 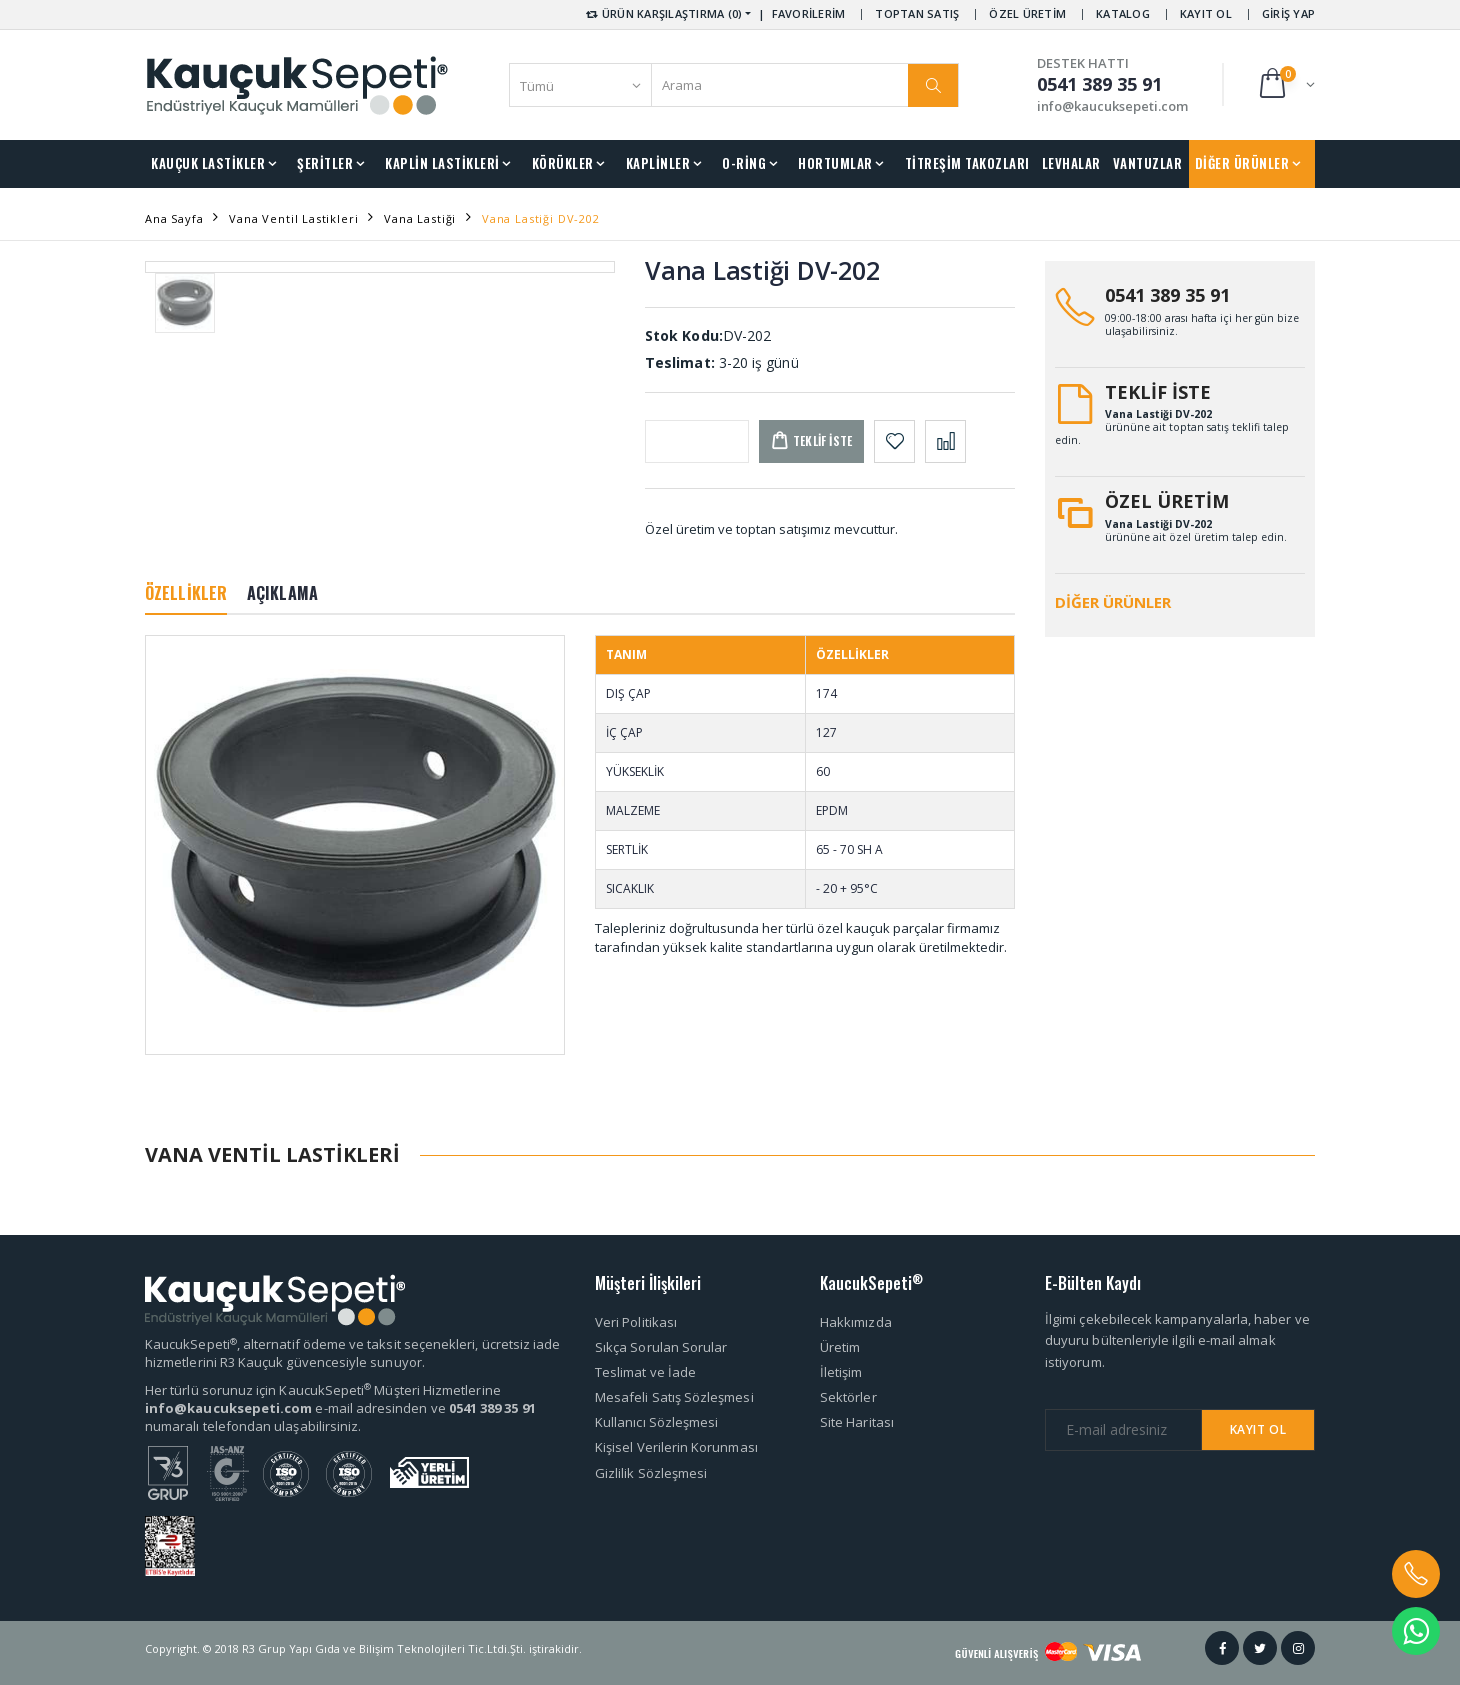 I want to click on ÖZEL ÜRETİM, so click(x=1027, y=13).